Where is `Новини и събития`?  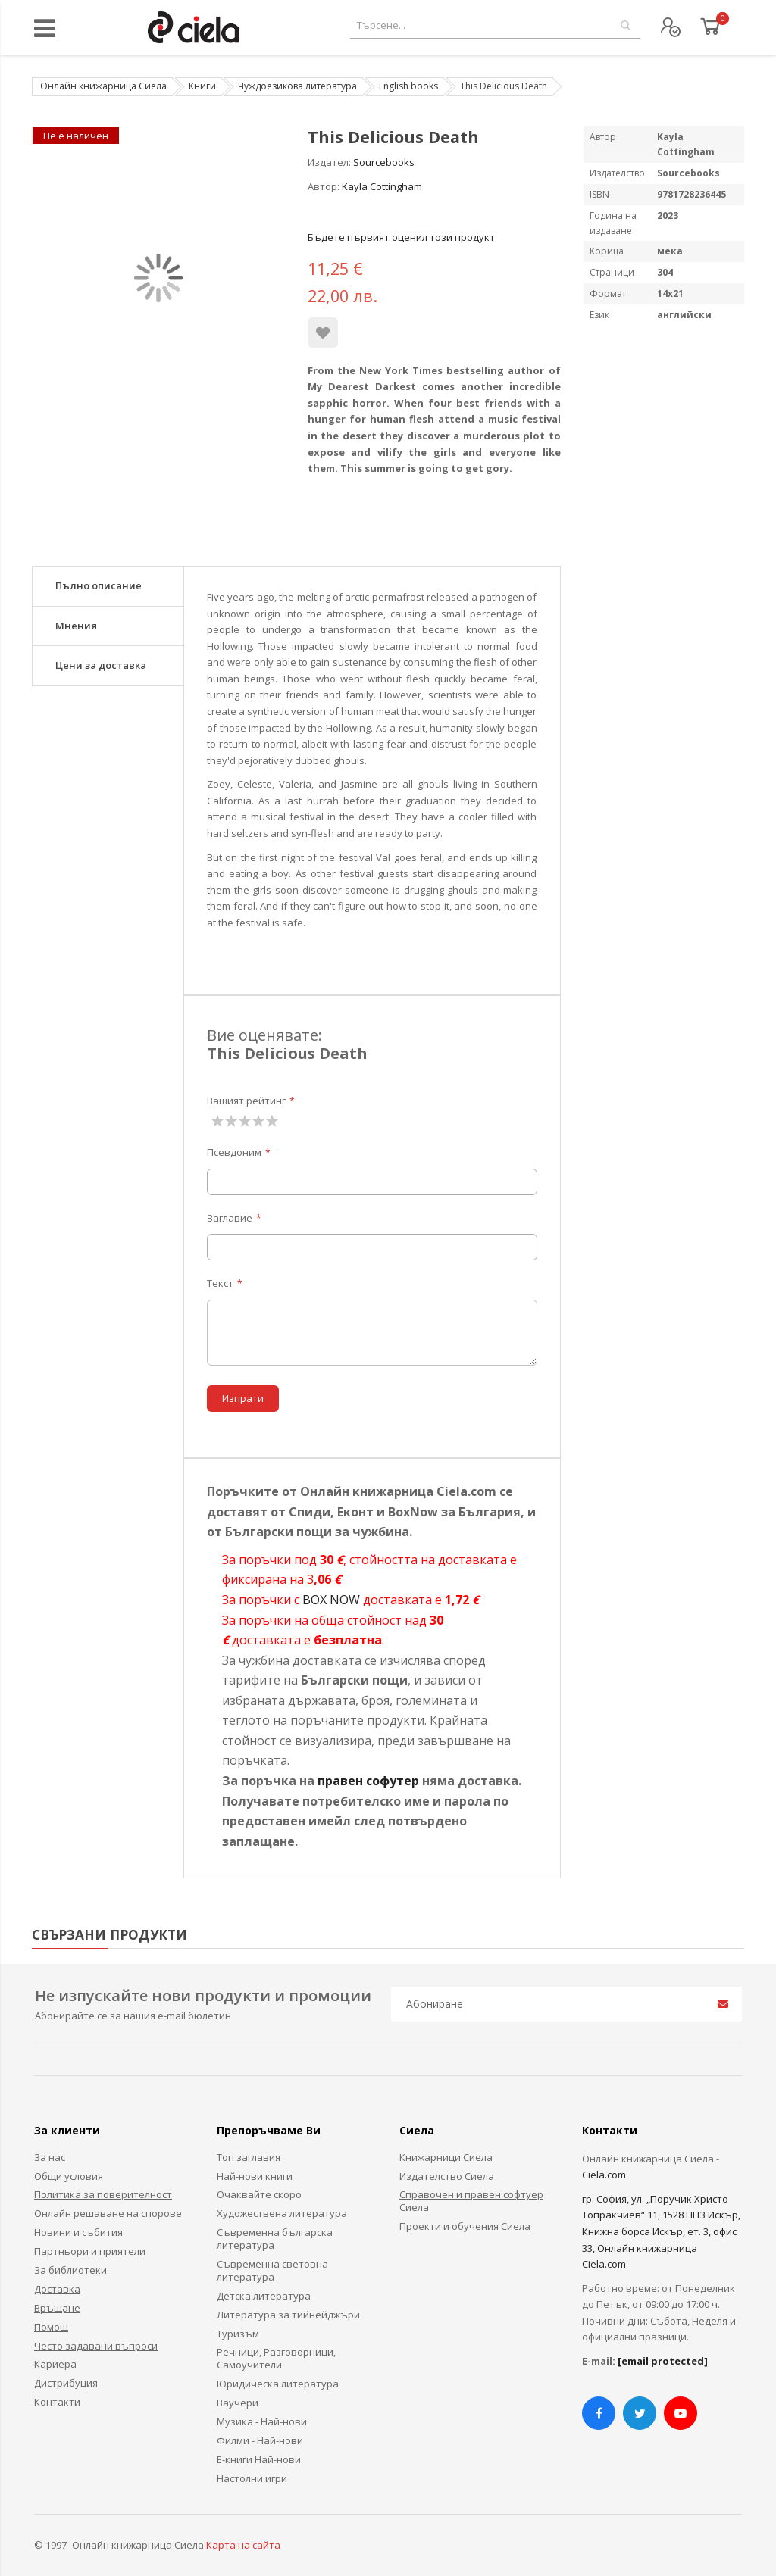 Новини и събития is located at coordinates (78, 2232).